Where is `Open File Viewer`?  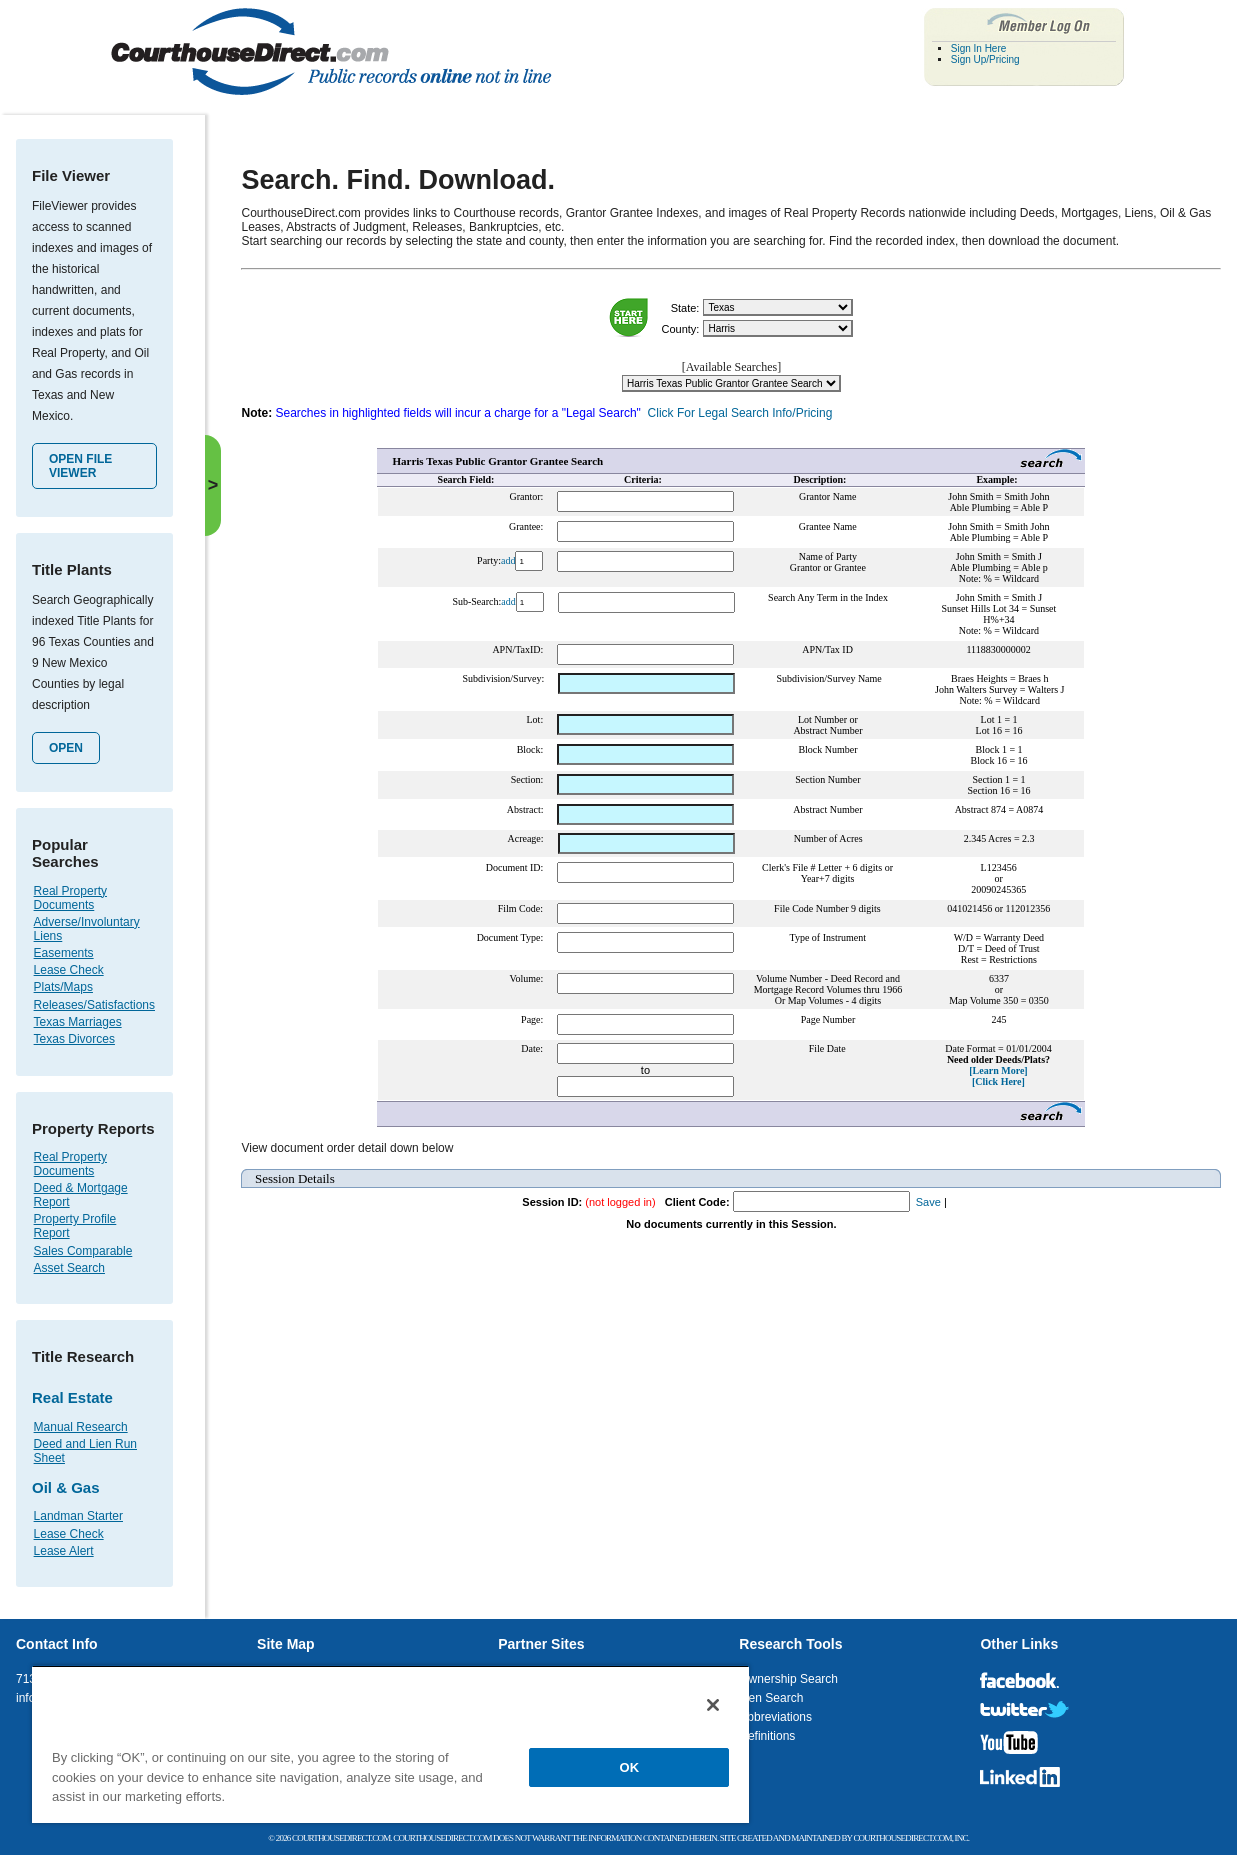
Open File Viewer is located at coordinates (80, 466).